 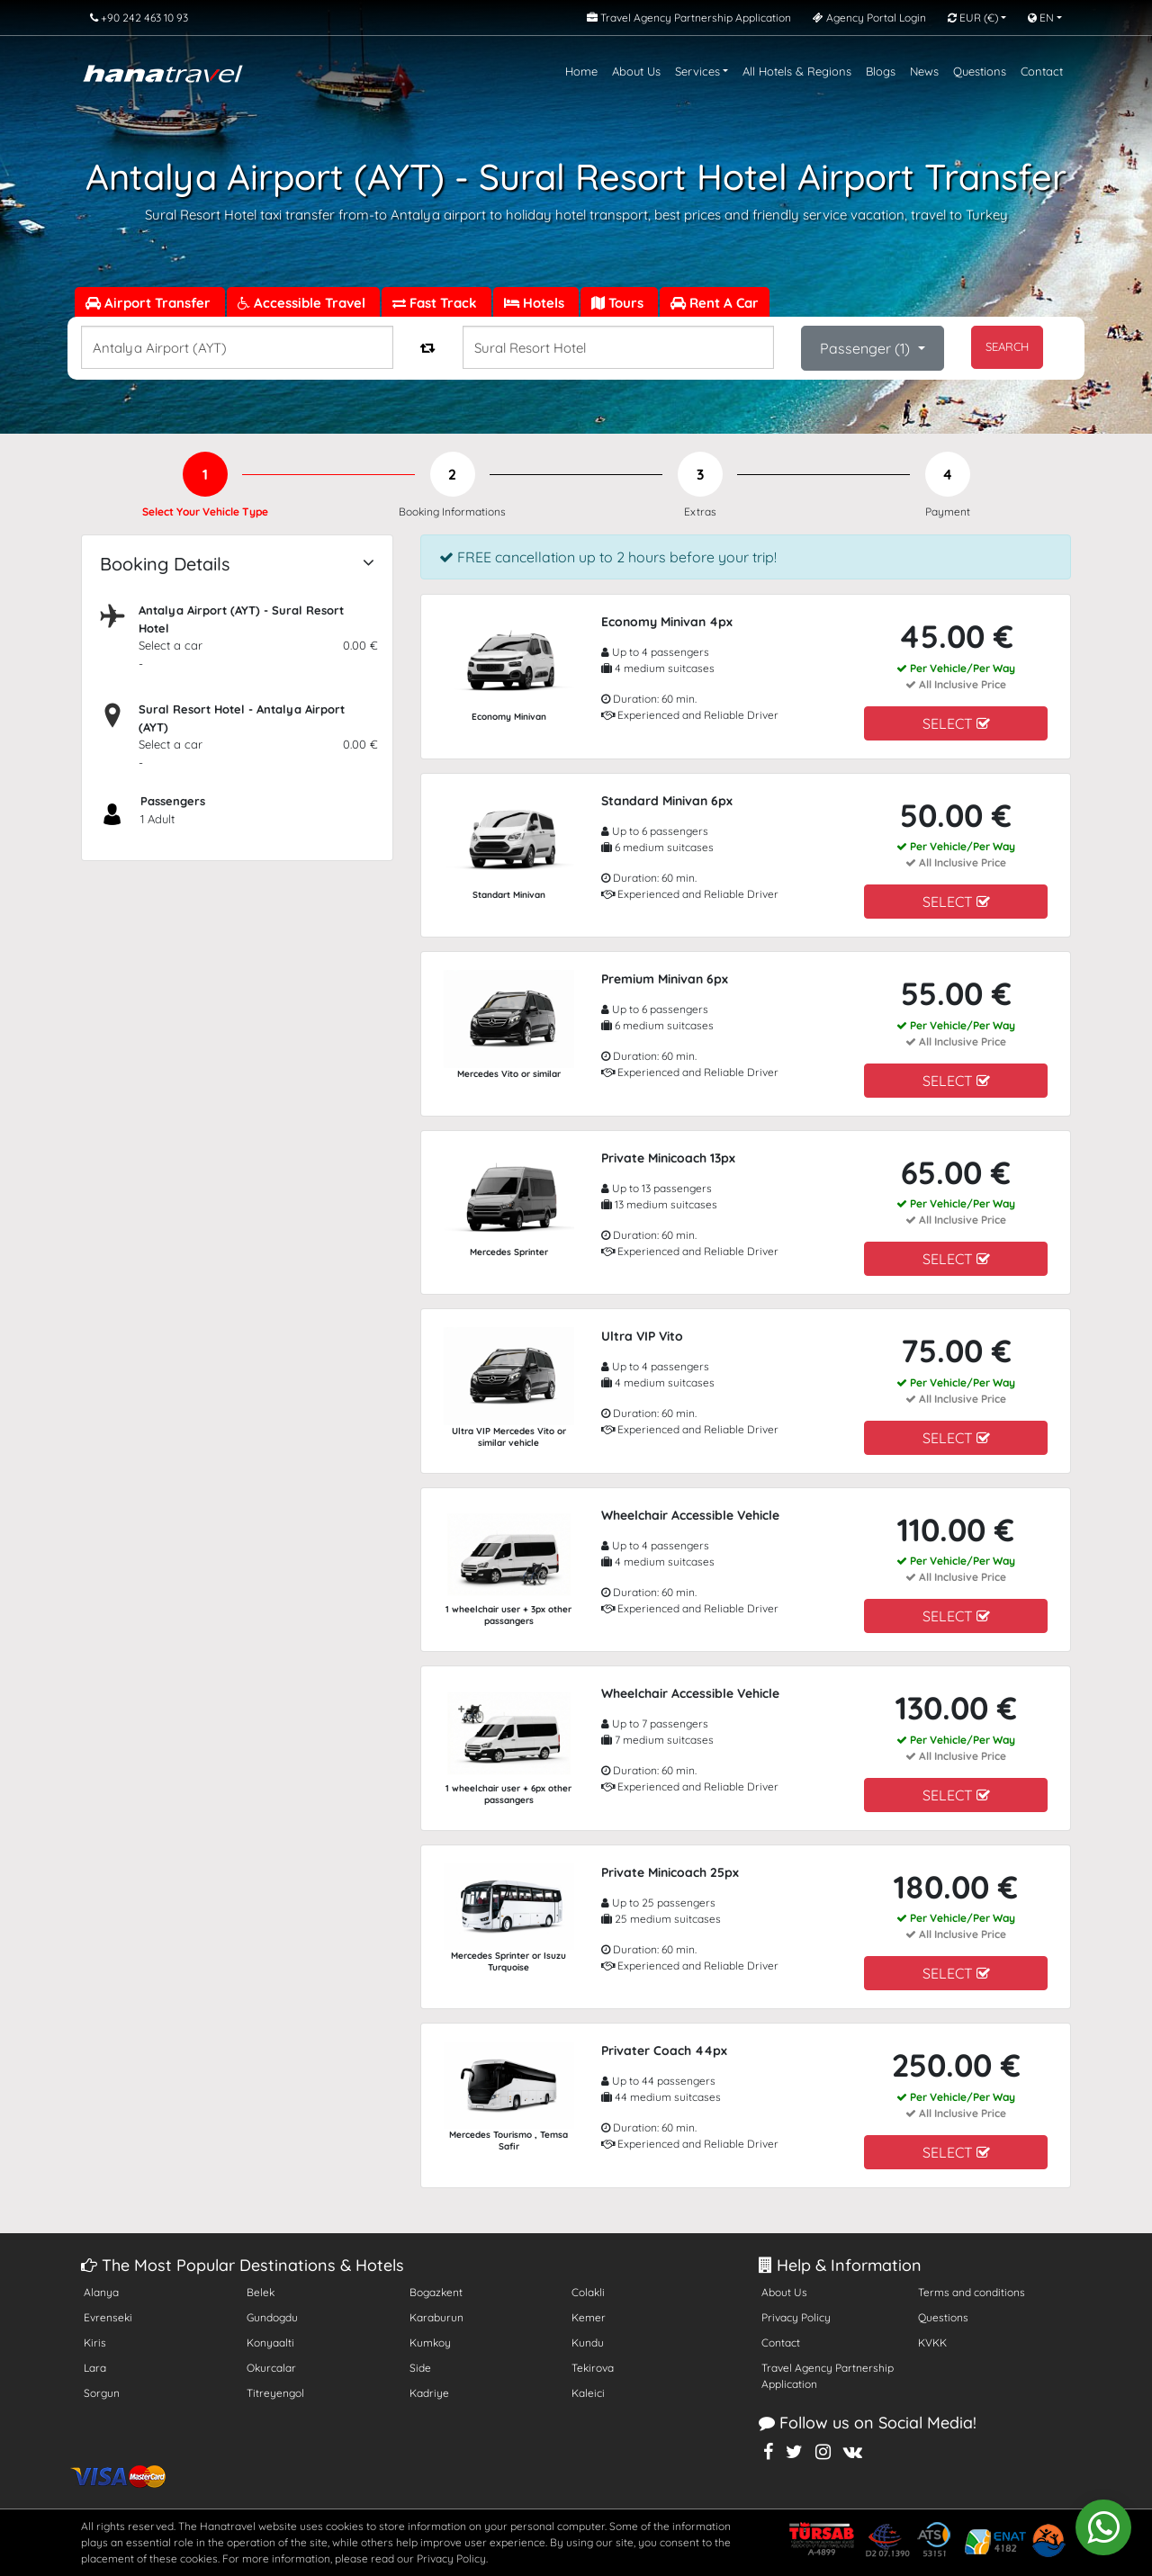 What do you see at coordinates (436, 2292) in the screenshot?
I see `Bogazkent` at bounding box center [436, 2292].